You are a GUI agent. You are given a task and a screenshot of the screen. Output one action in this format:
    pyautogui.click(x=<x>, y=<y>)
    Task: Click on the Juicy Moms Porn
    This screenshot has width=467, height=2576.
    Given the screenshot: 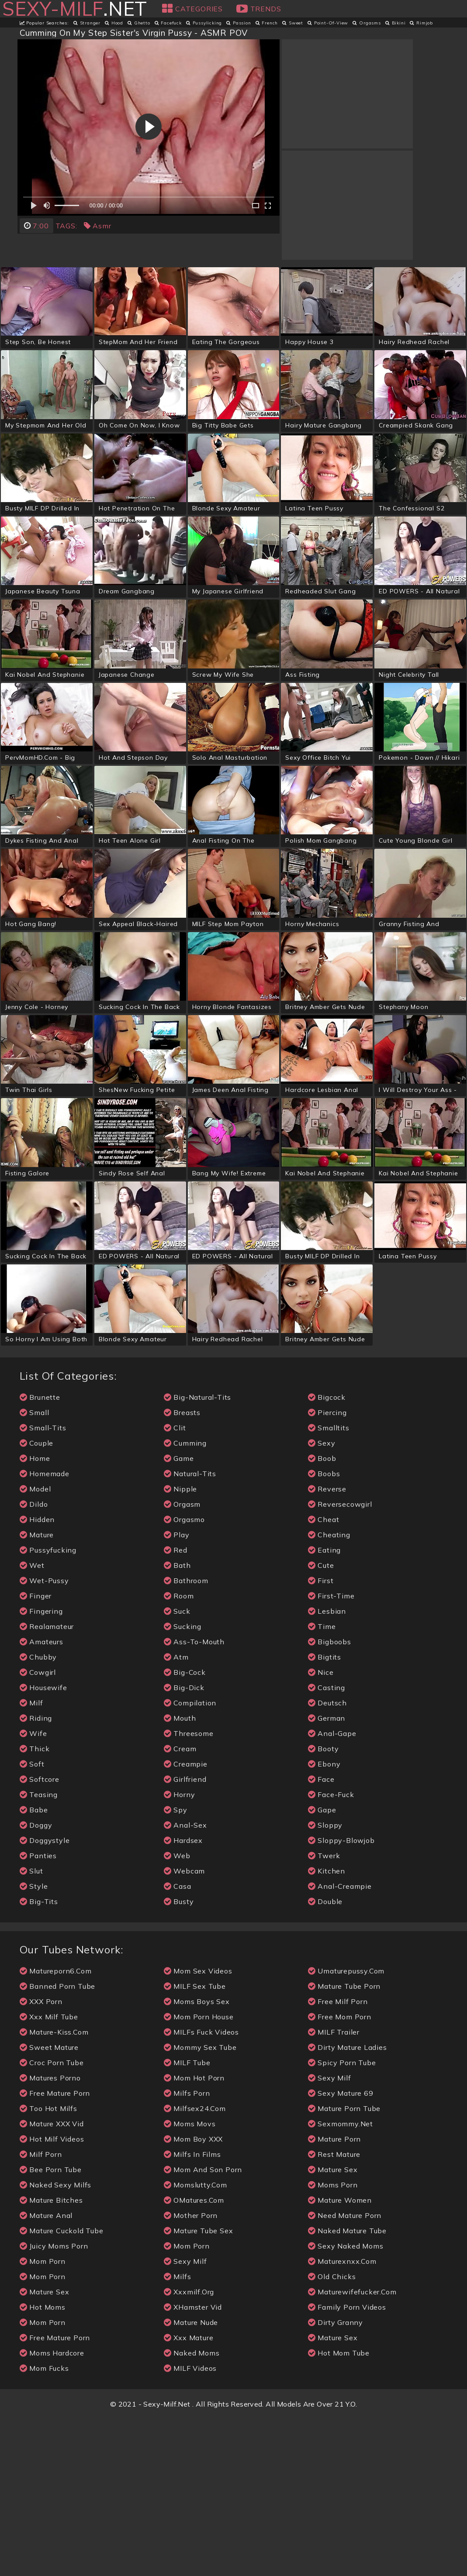 What is the action you would take?
    pyautogui.click(x=54, y=2403)
    